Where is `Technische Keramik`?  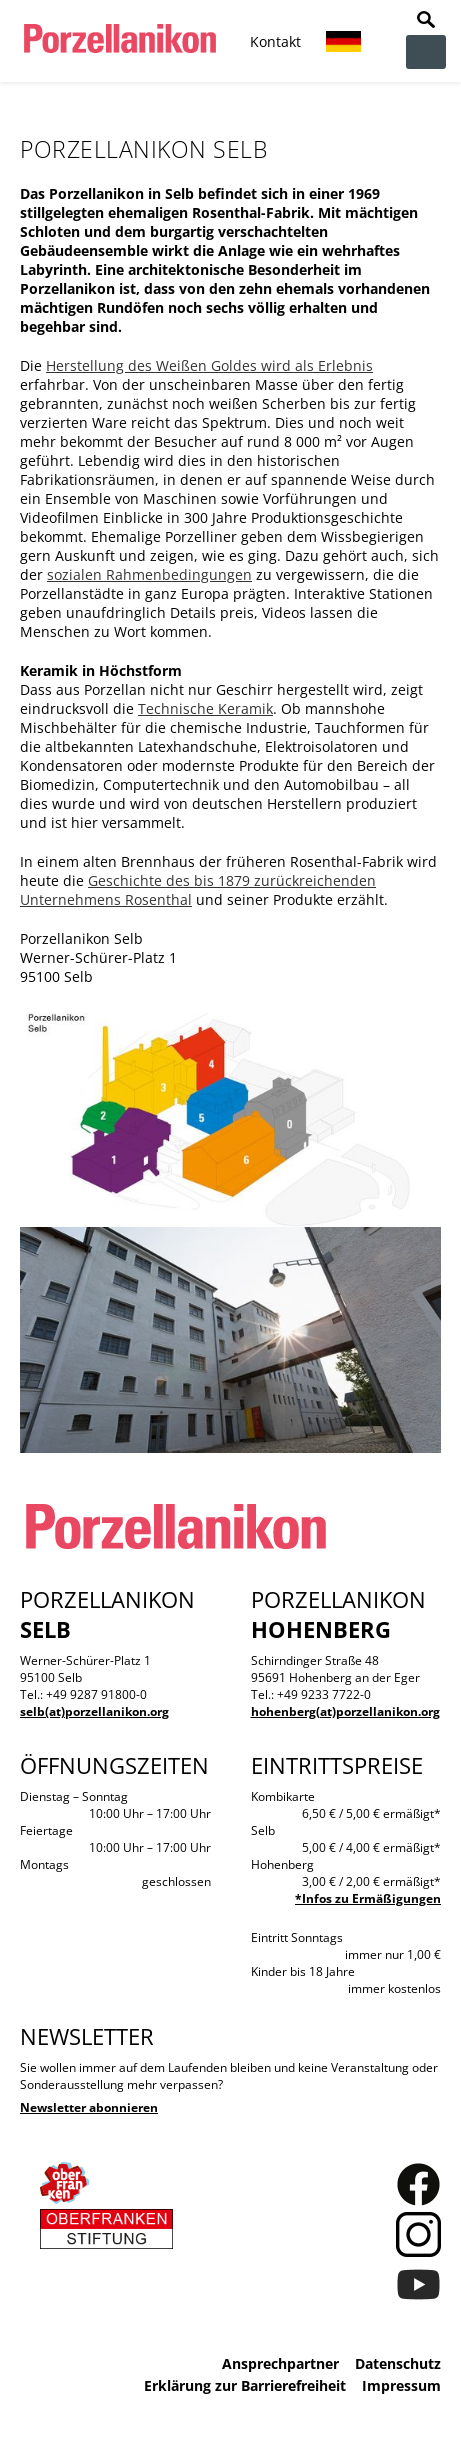 Technische Keramik is located at coordinates (205, 708).